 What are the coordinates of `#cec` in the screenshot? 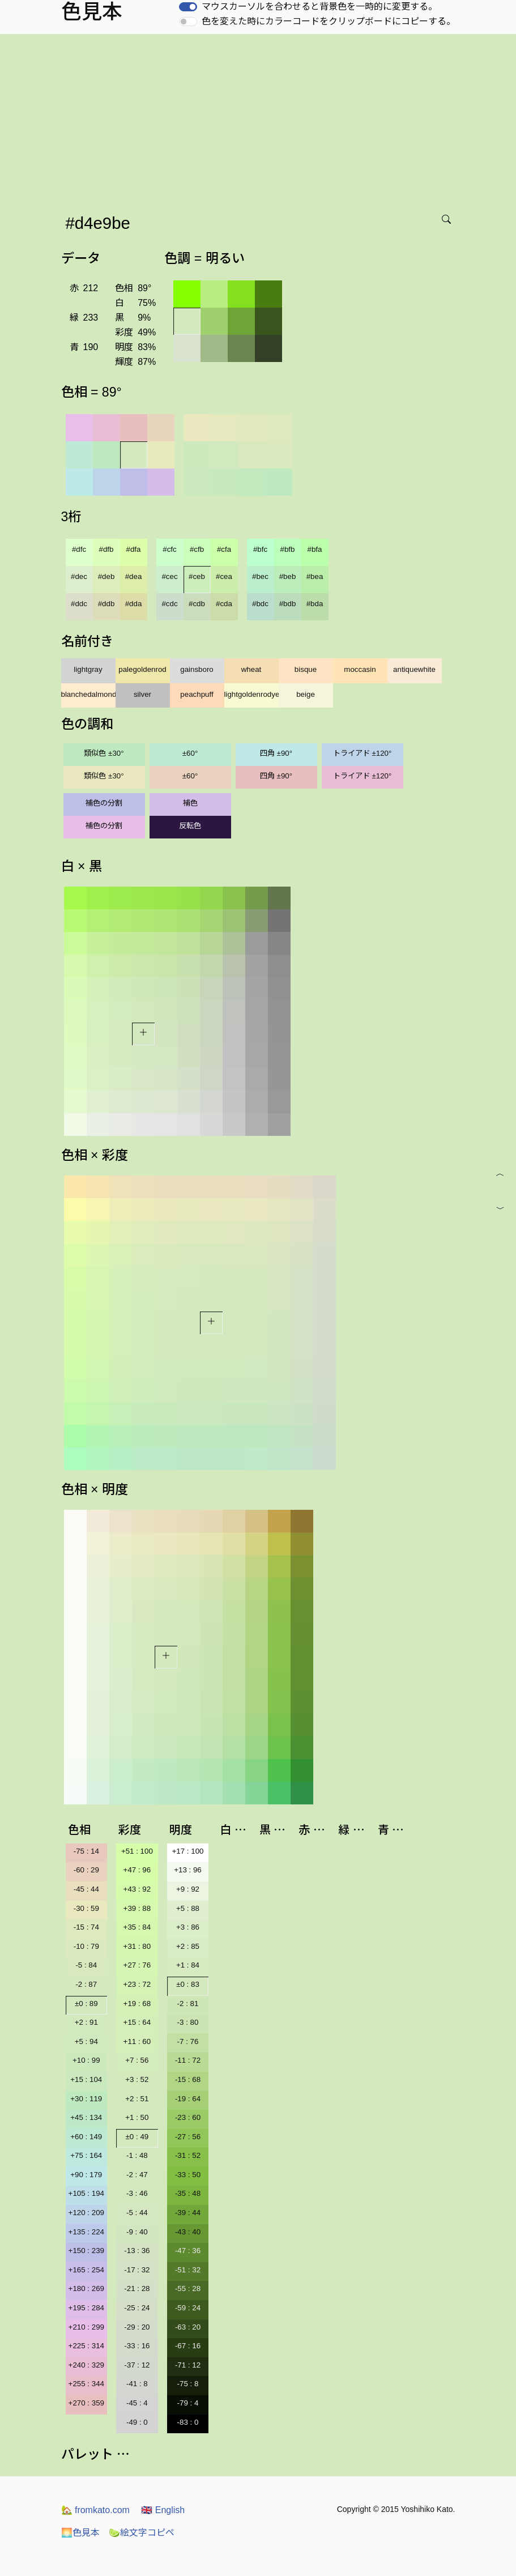 It's located at (169, 576).